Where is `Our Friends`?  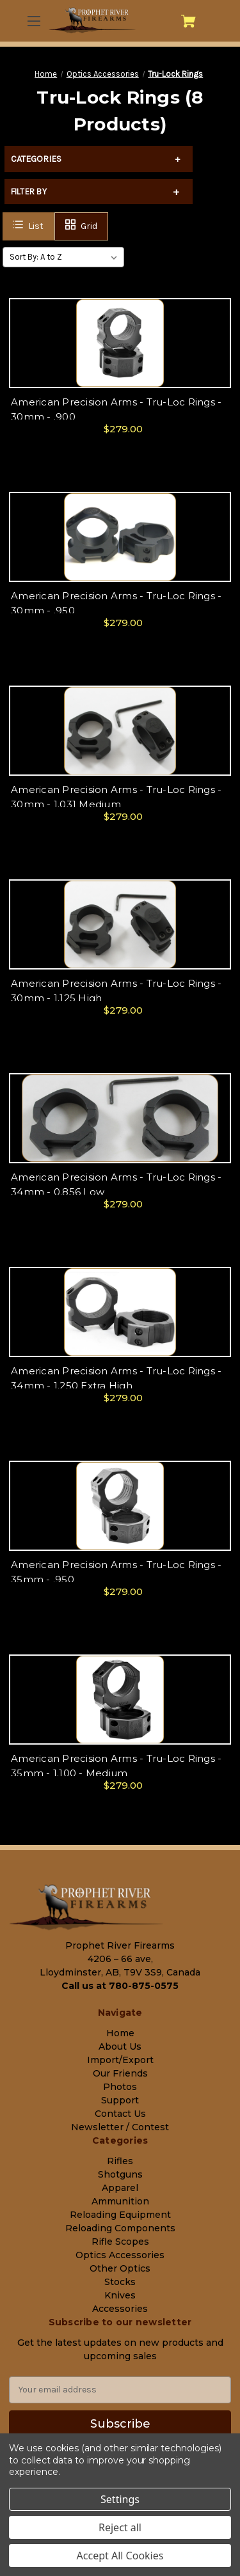 Our Friends is located at coordinates (120, 2073).